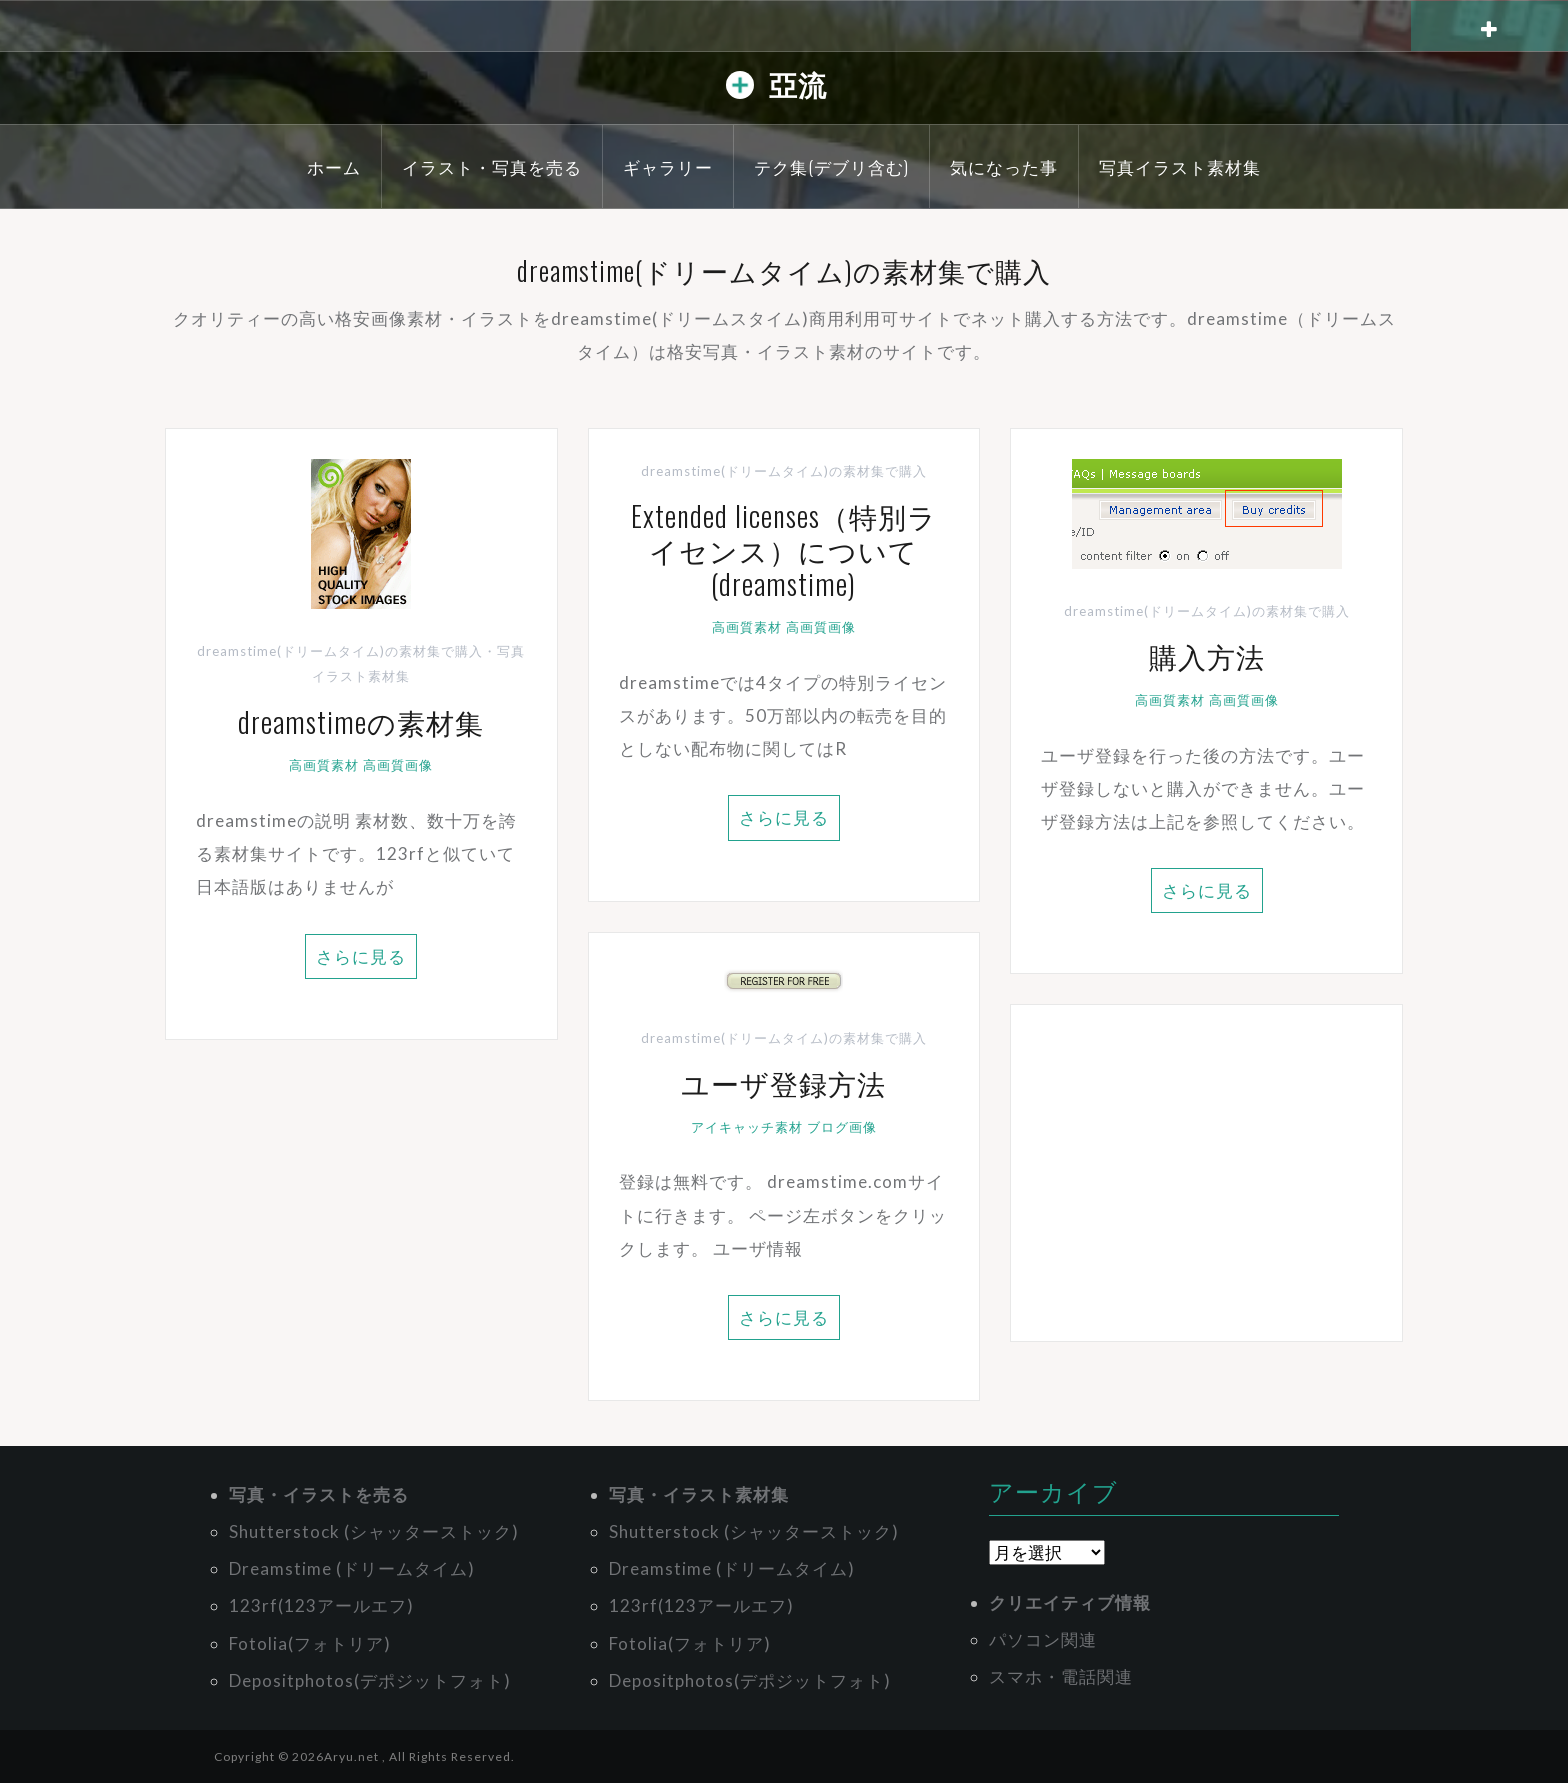  Describe the element at coordinates (1061, 1676) in the screenshot. I see `スマホ・電話関連` at that location.